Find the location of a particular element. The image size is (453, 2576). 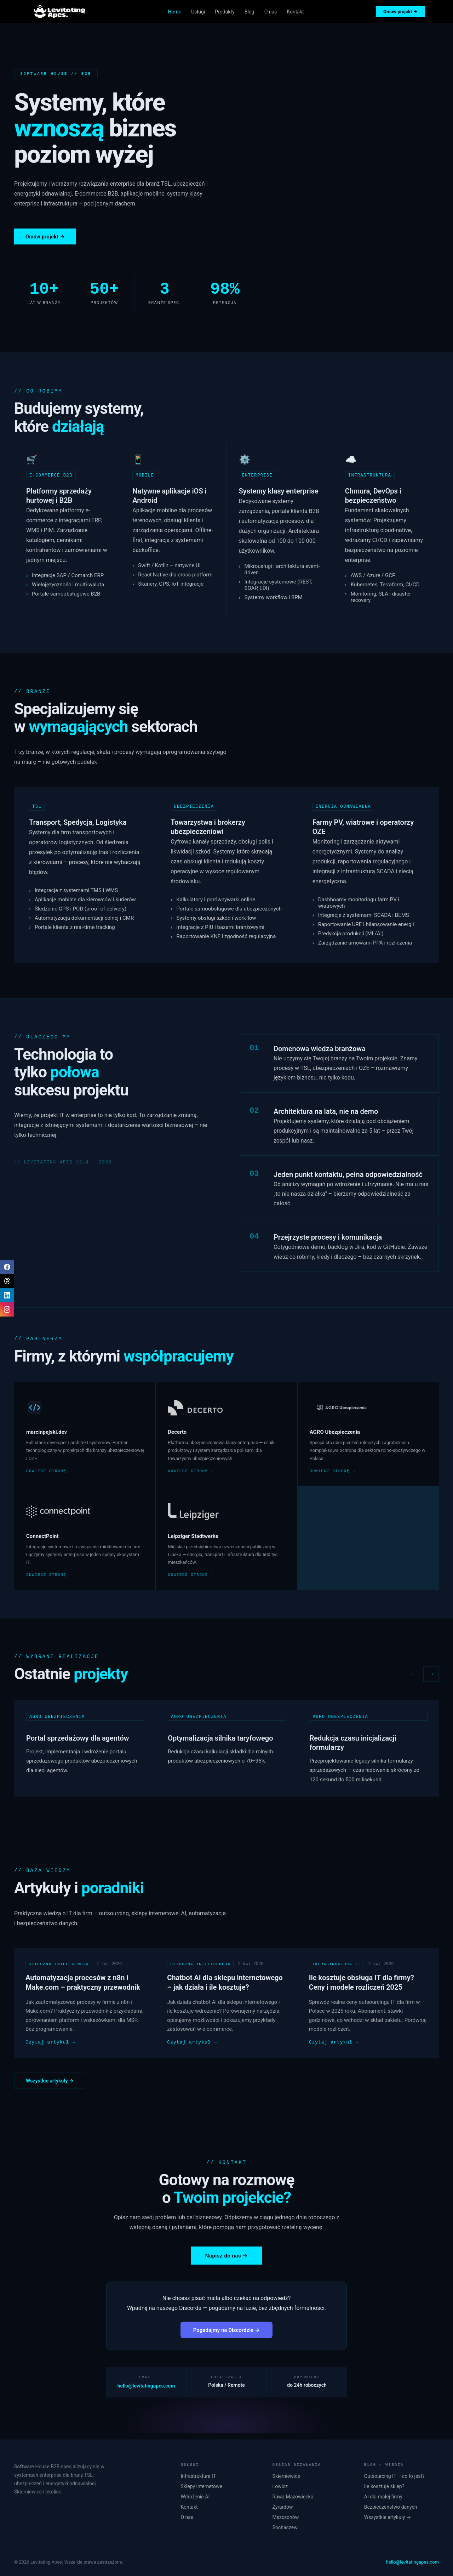

Home is located at coordinates (175, 12).